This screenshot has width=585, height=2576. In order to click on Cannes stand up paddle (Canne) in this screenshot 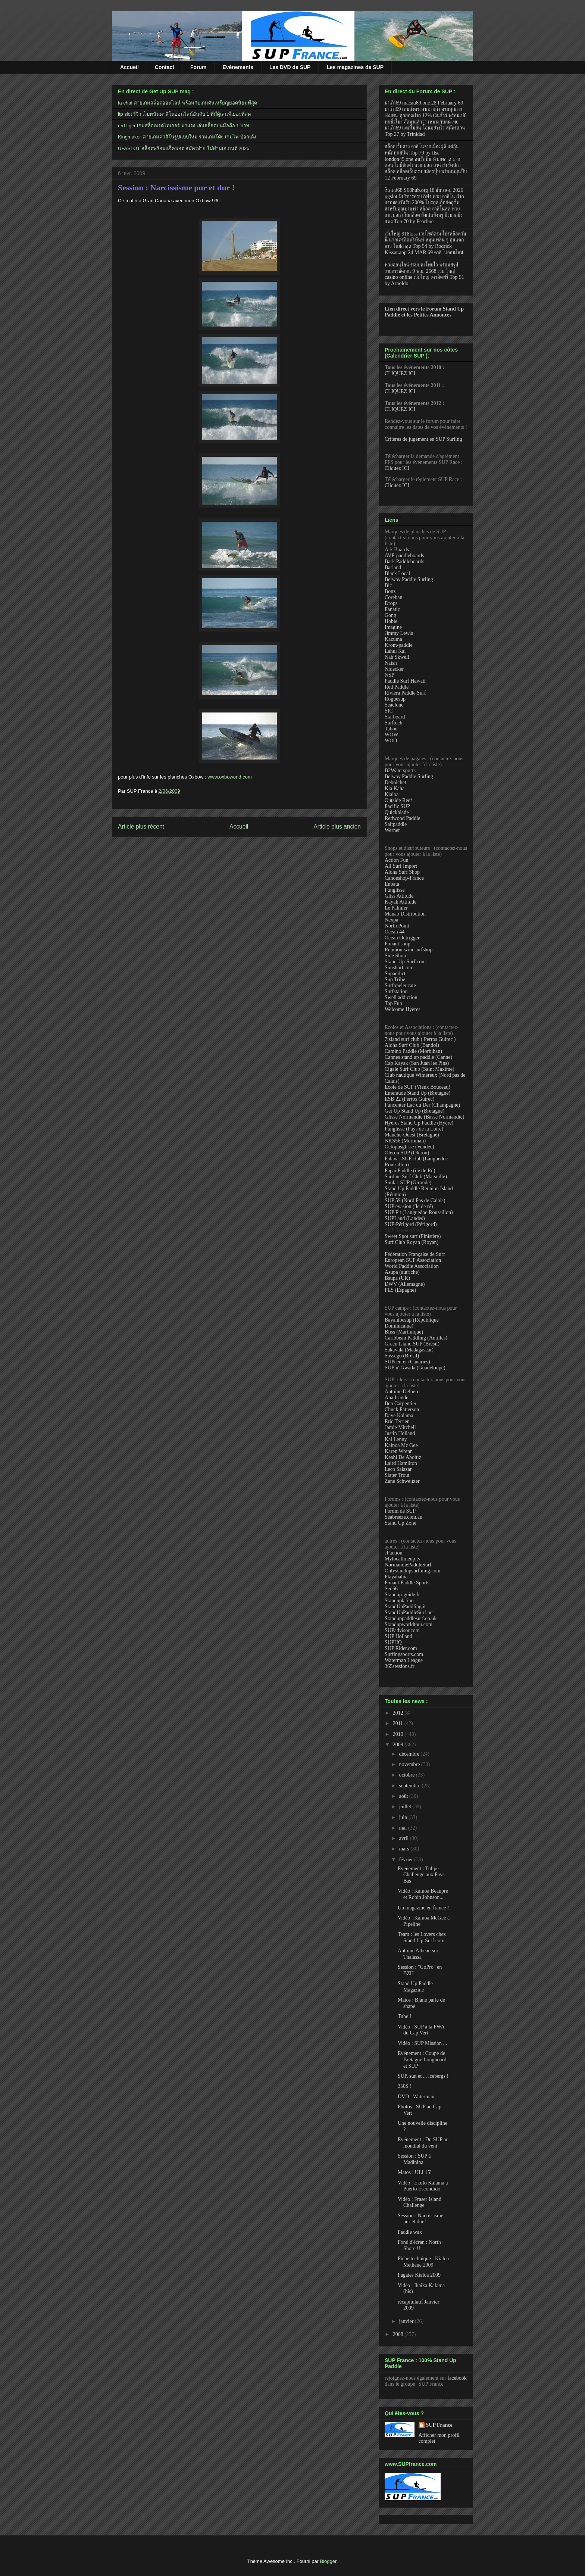, I will do `click(418, 1057)`.